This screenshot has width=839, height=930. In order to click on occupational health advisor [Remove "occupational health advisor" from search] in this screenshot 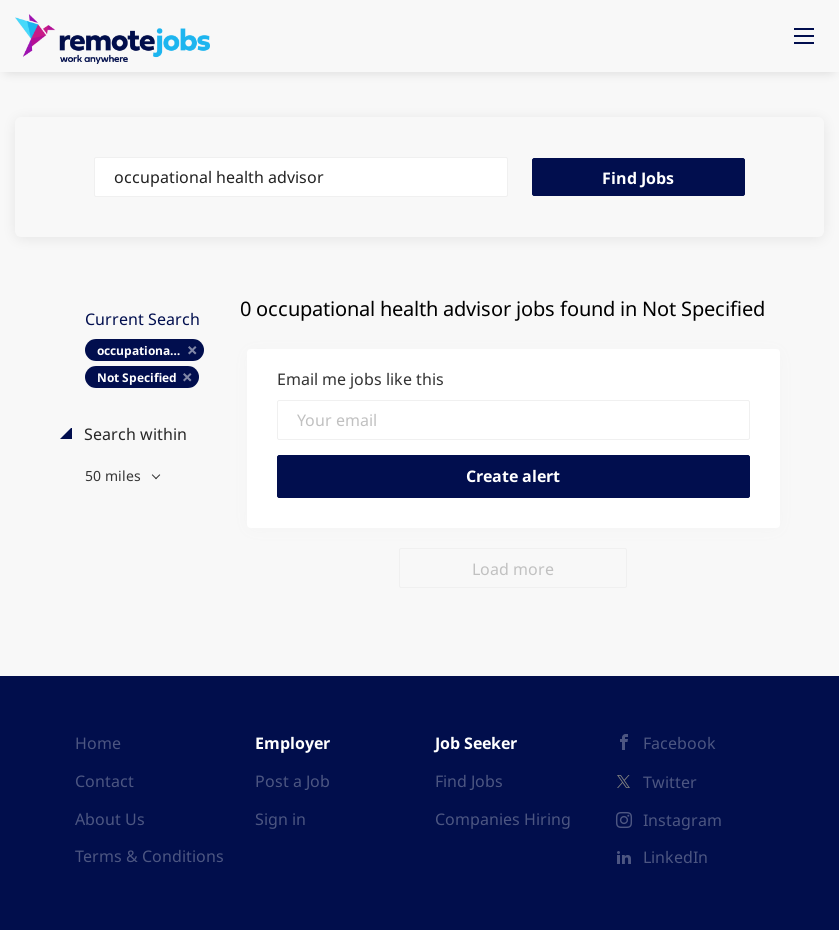, I will do `click(150, 350)`.